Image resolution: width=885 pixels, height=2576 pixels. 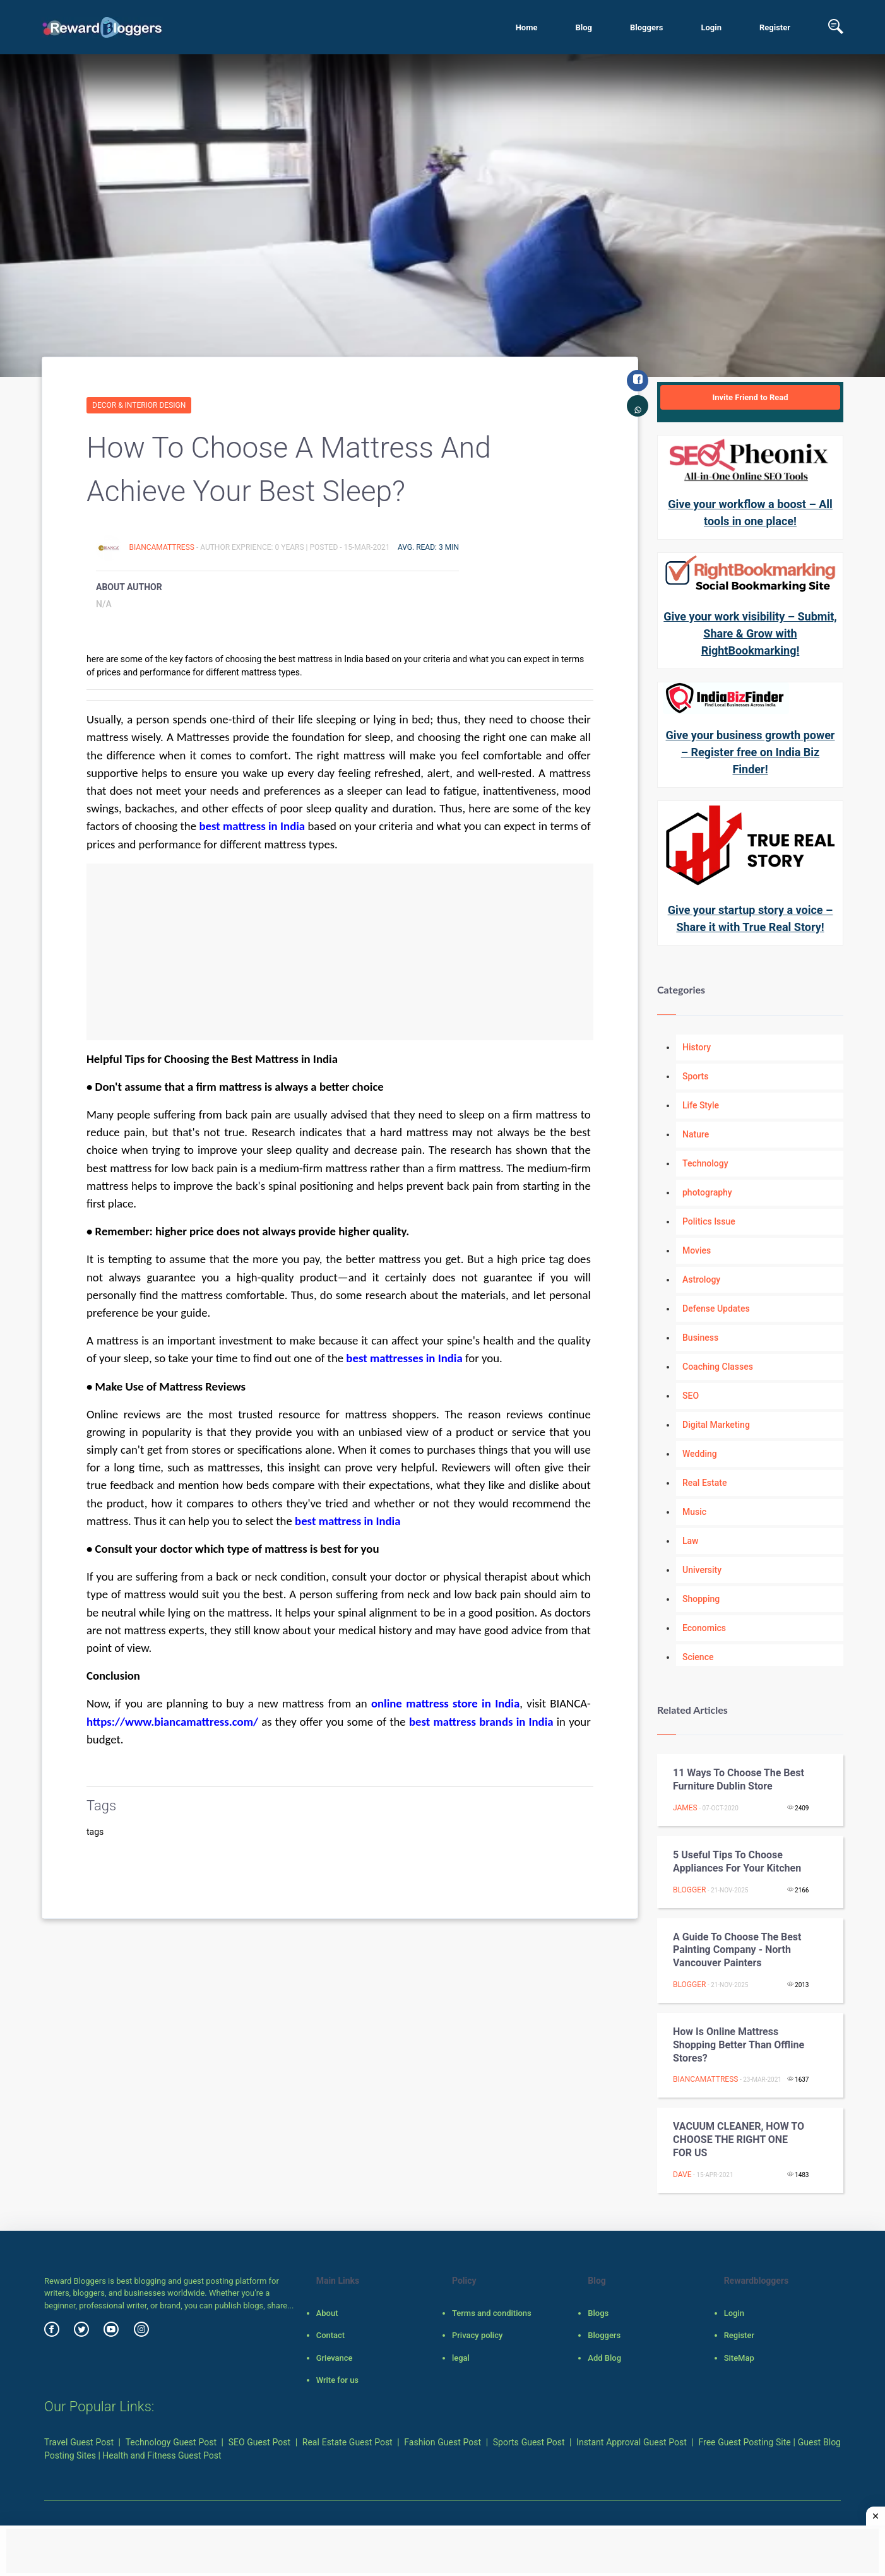 I want to click on How Is Online Mattress Shopping Better Than Offline Stores?, so click(x=738, y=2045).